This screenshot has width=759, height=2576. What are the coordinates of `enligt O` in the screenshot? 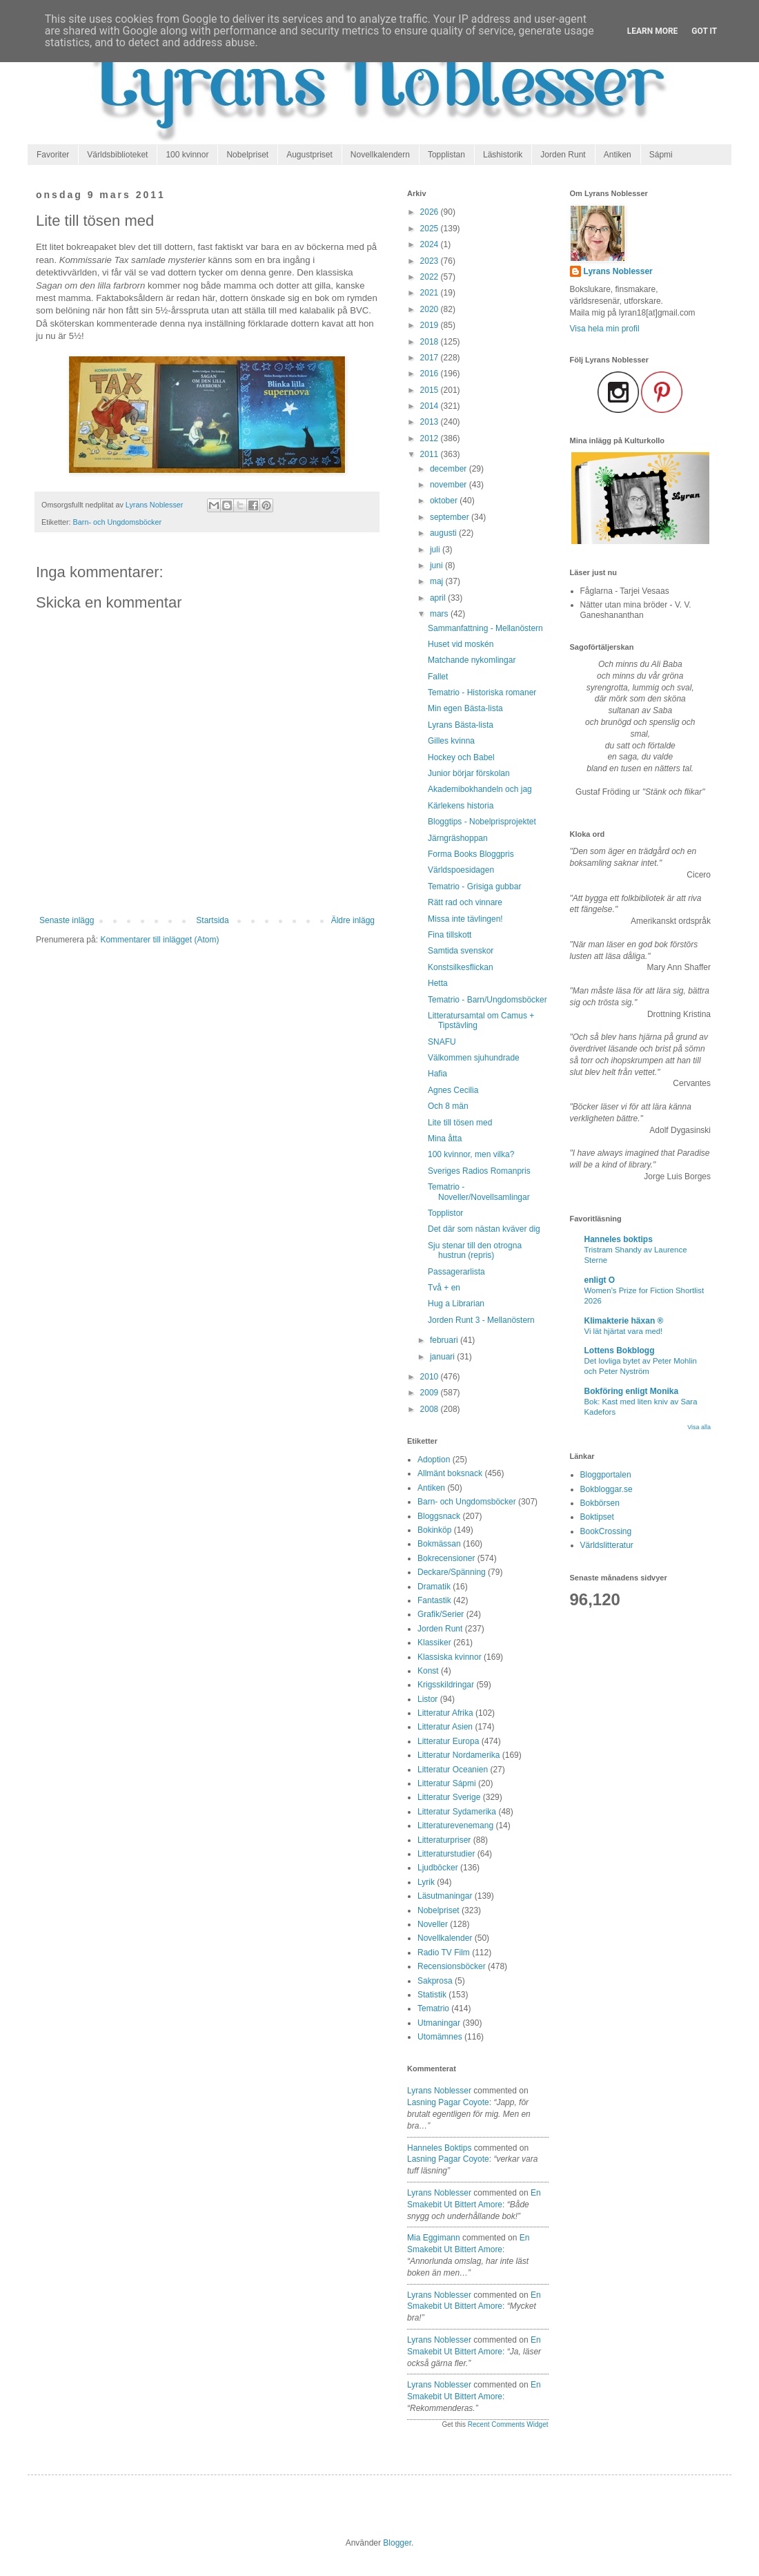 It's located at (599, 1280).